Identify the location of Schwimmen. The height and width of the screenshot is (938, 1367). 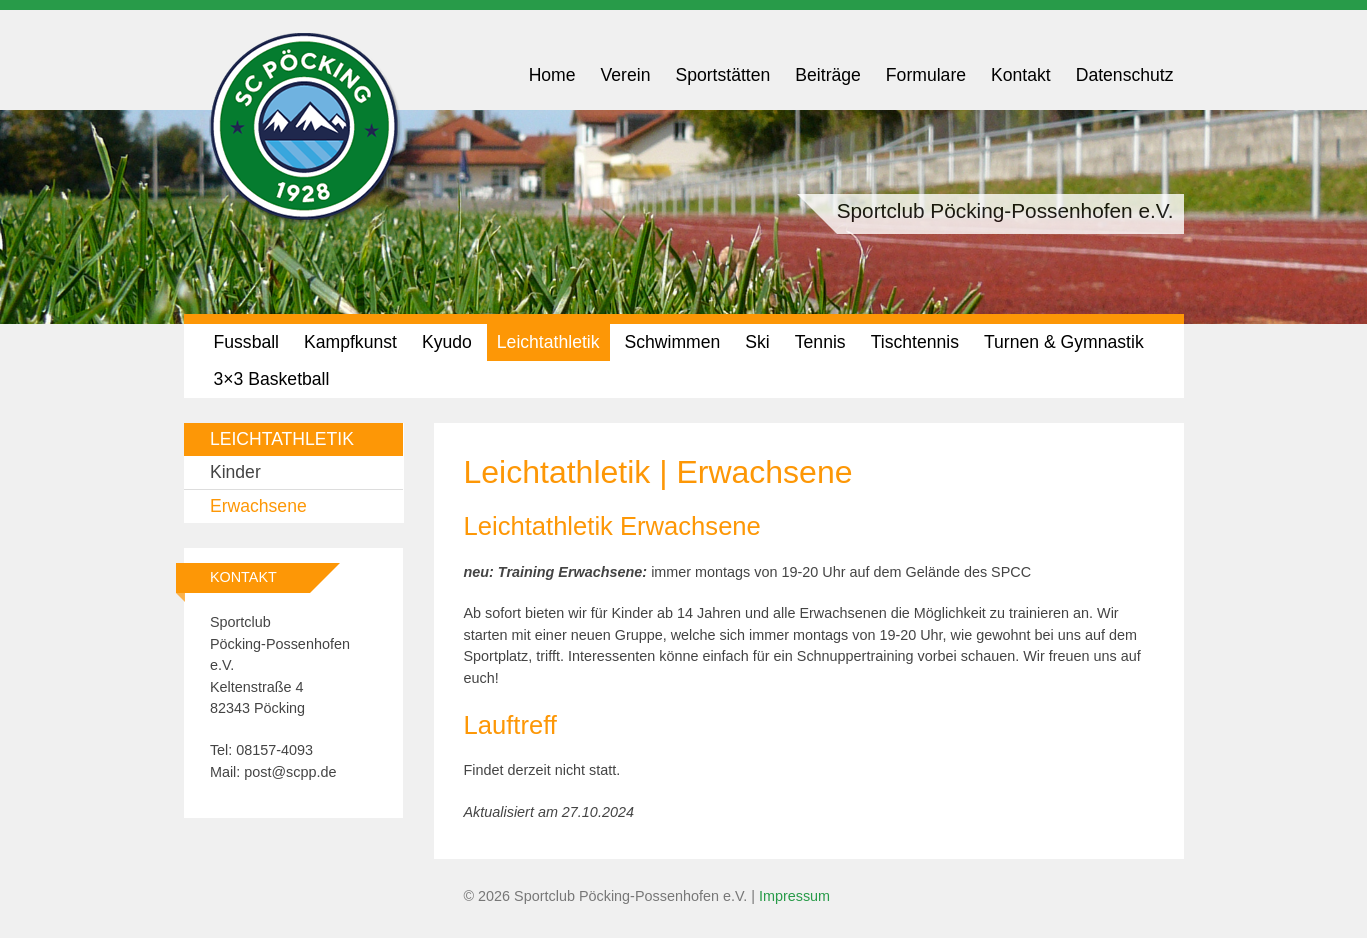
(673, 342).